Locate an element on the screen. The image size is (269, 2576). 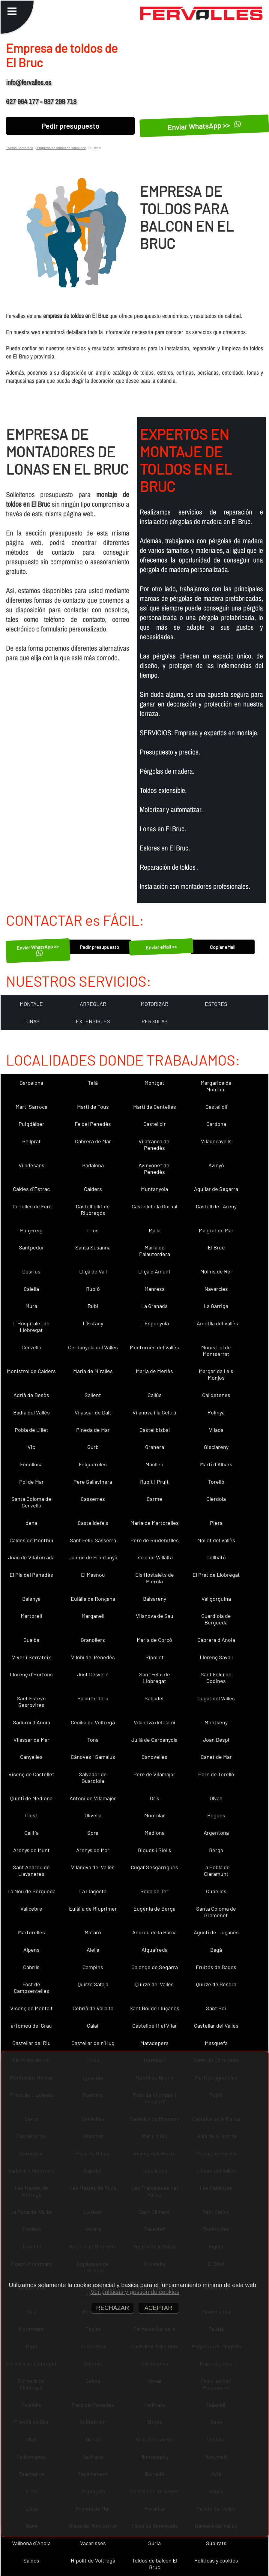
Martí d´Albars is located at coordinates (216, 1464).